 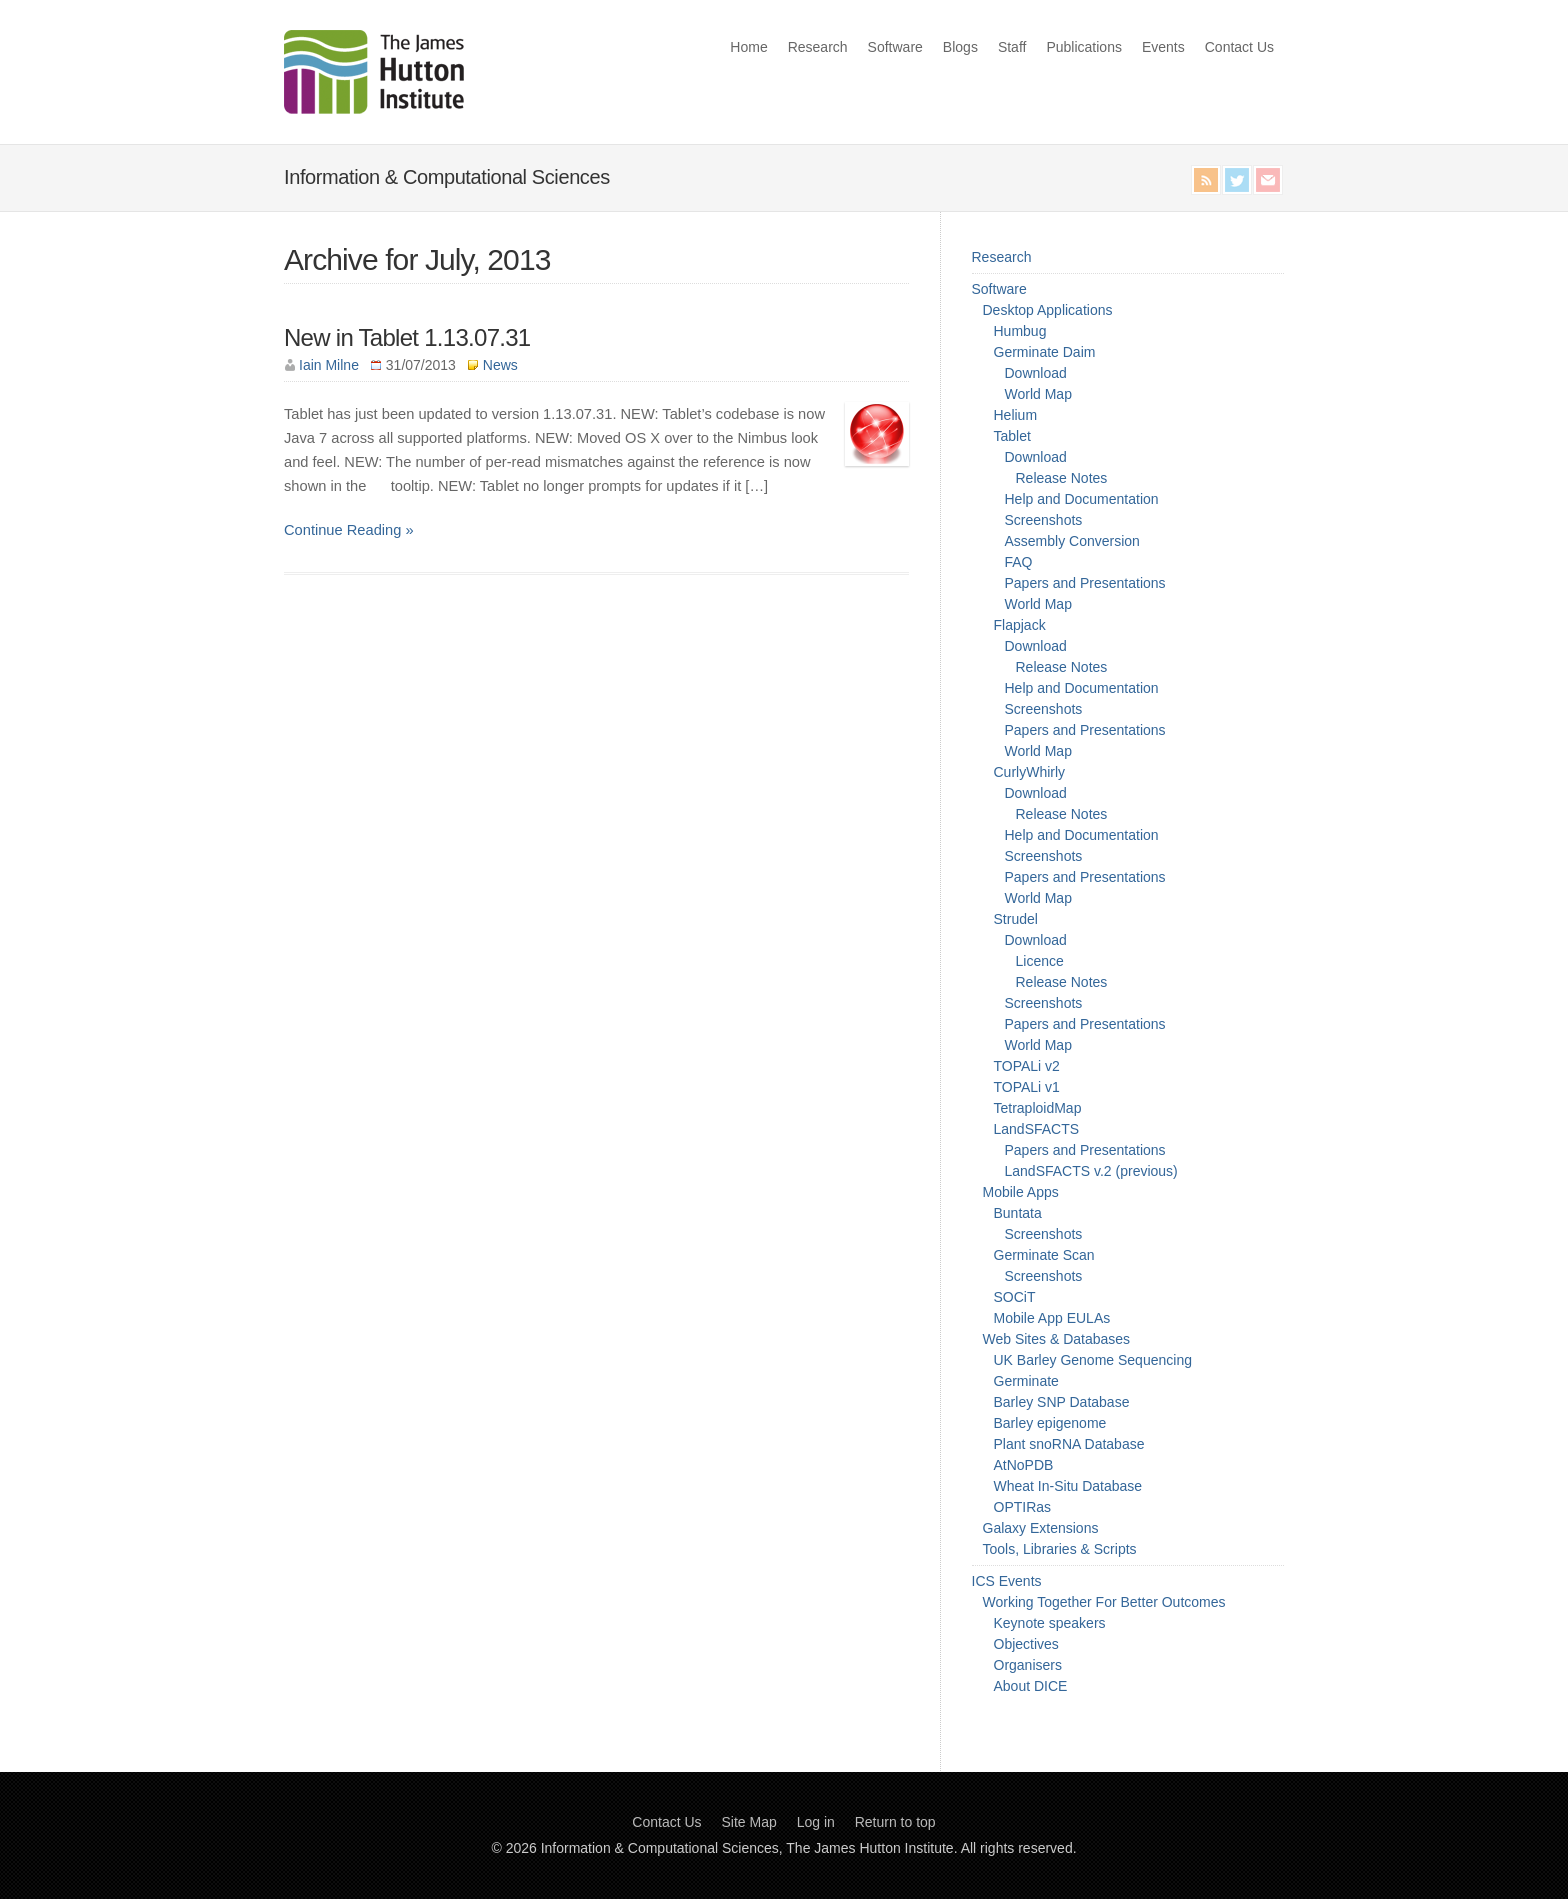 I want to click on Screenshots, so click(x=1044, y=520).